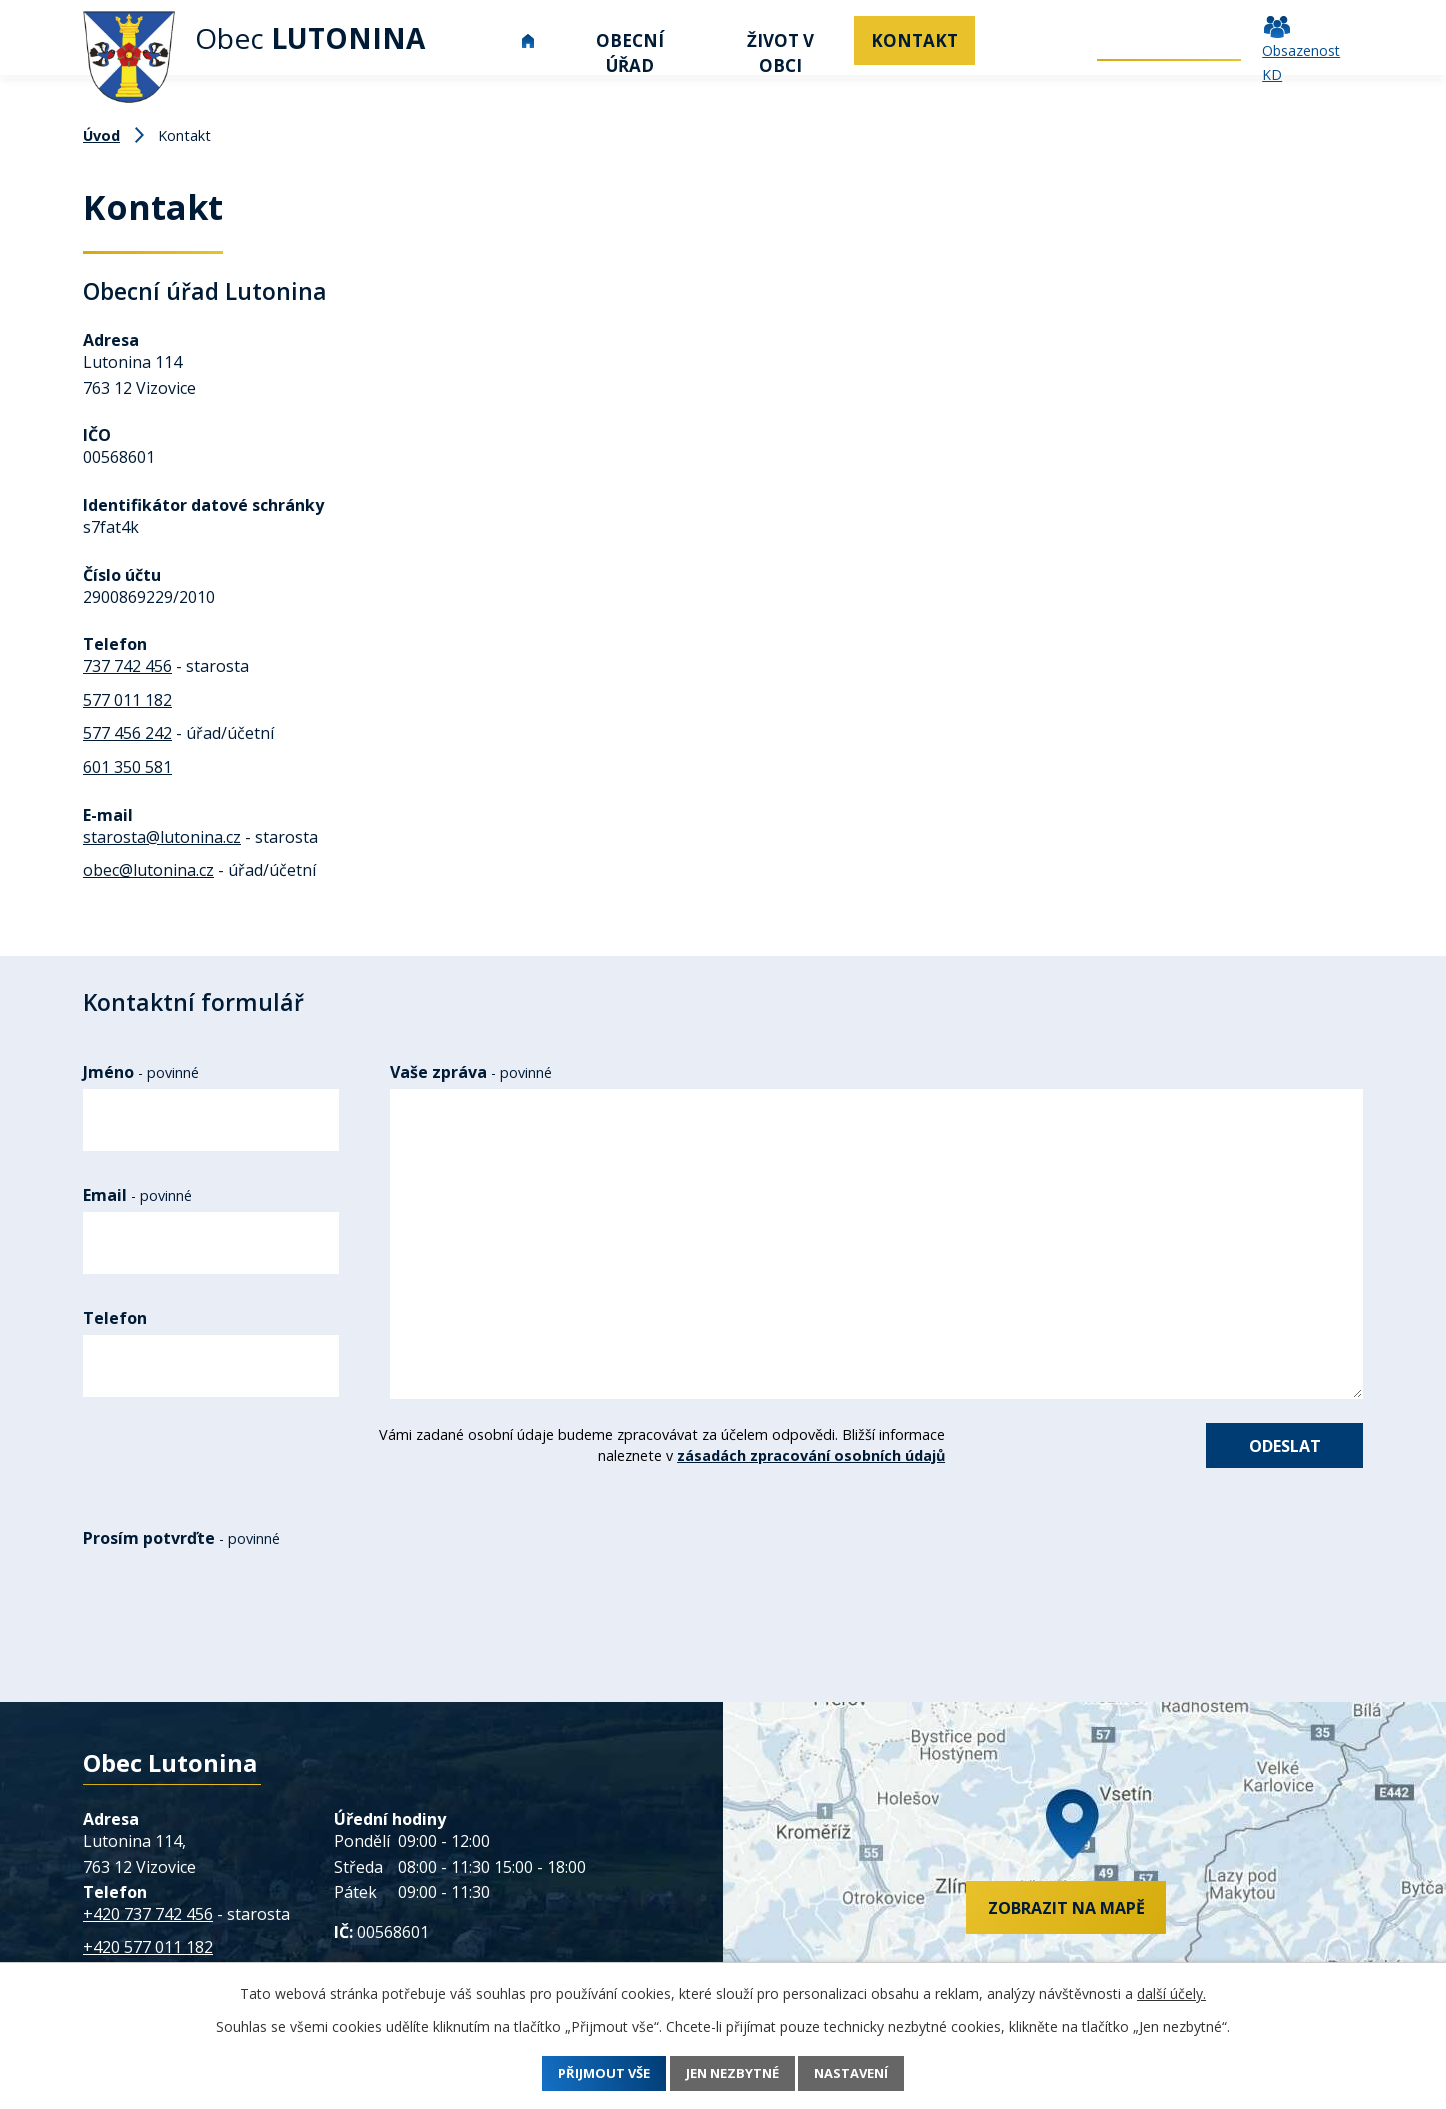 This screenshot has height=2109, width=1446. I want to click on 737 742 456, so click(127, 666).